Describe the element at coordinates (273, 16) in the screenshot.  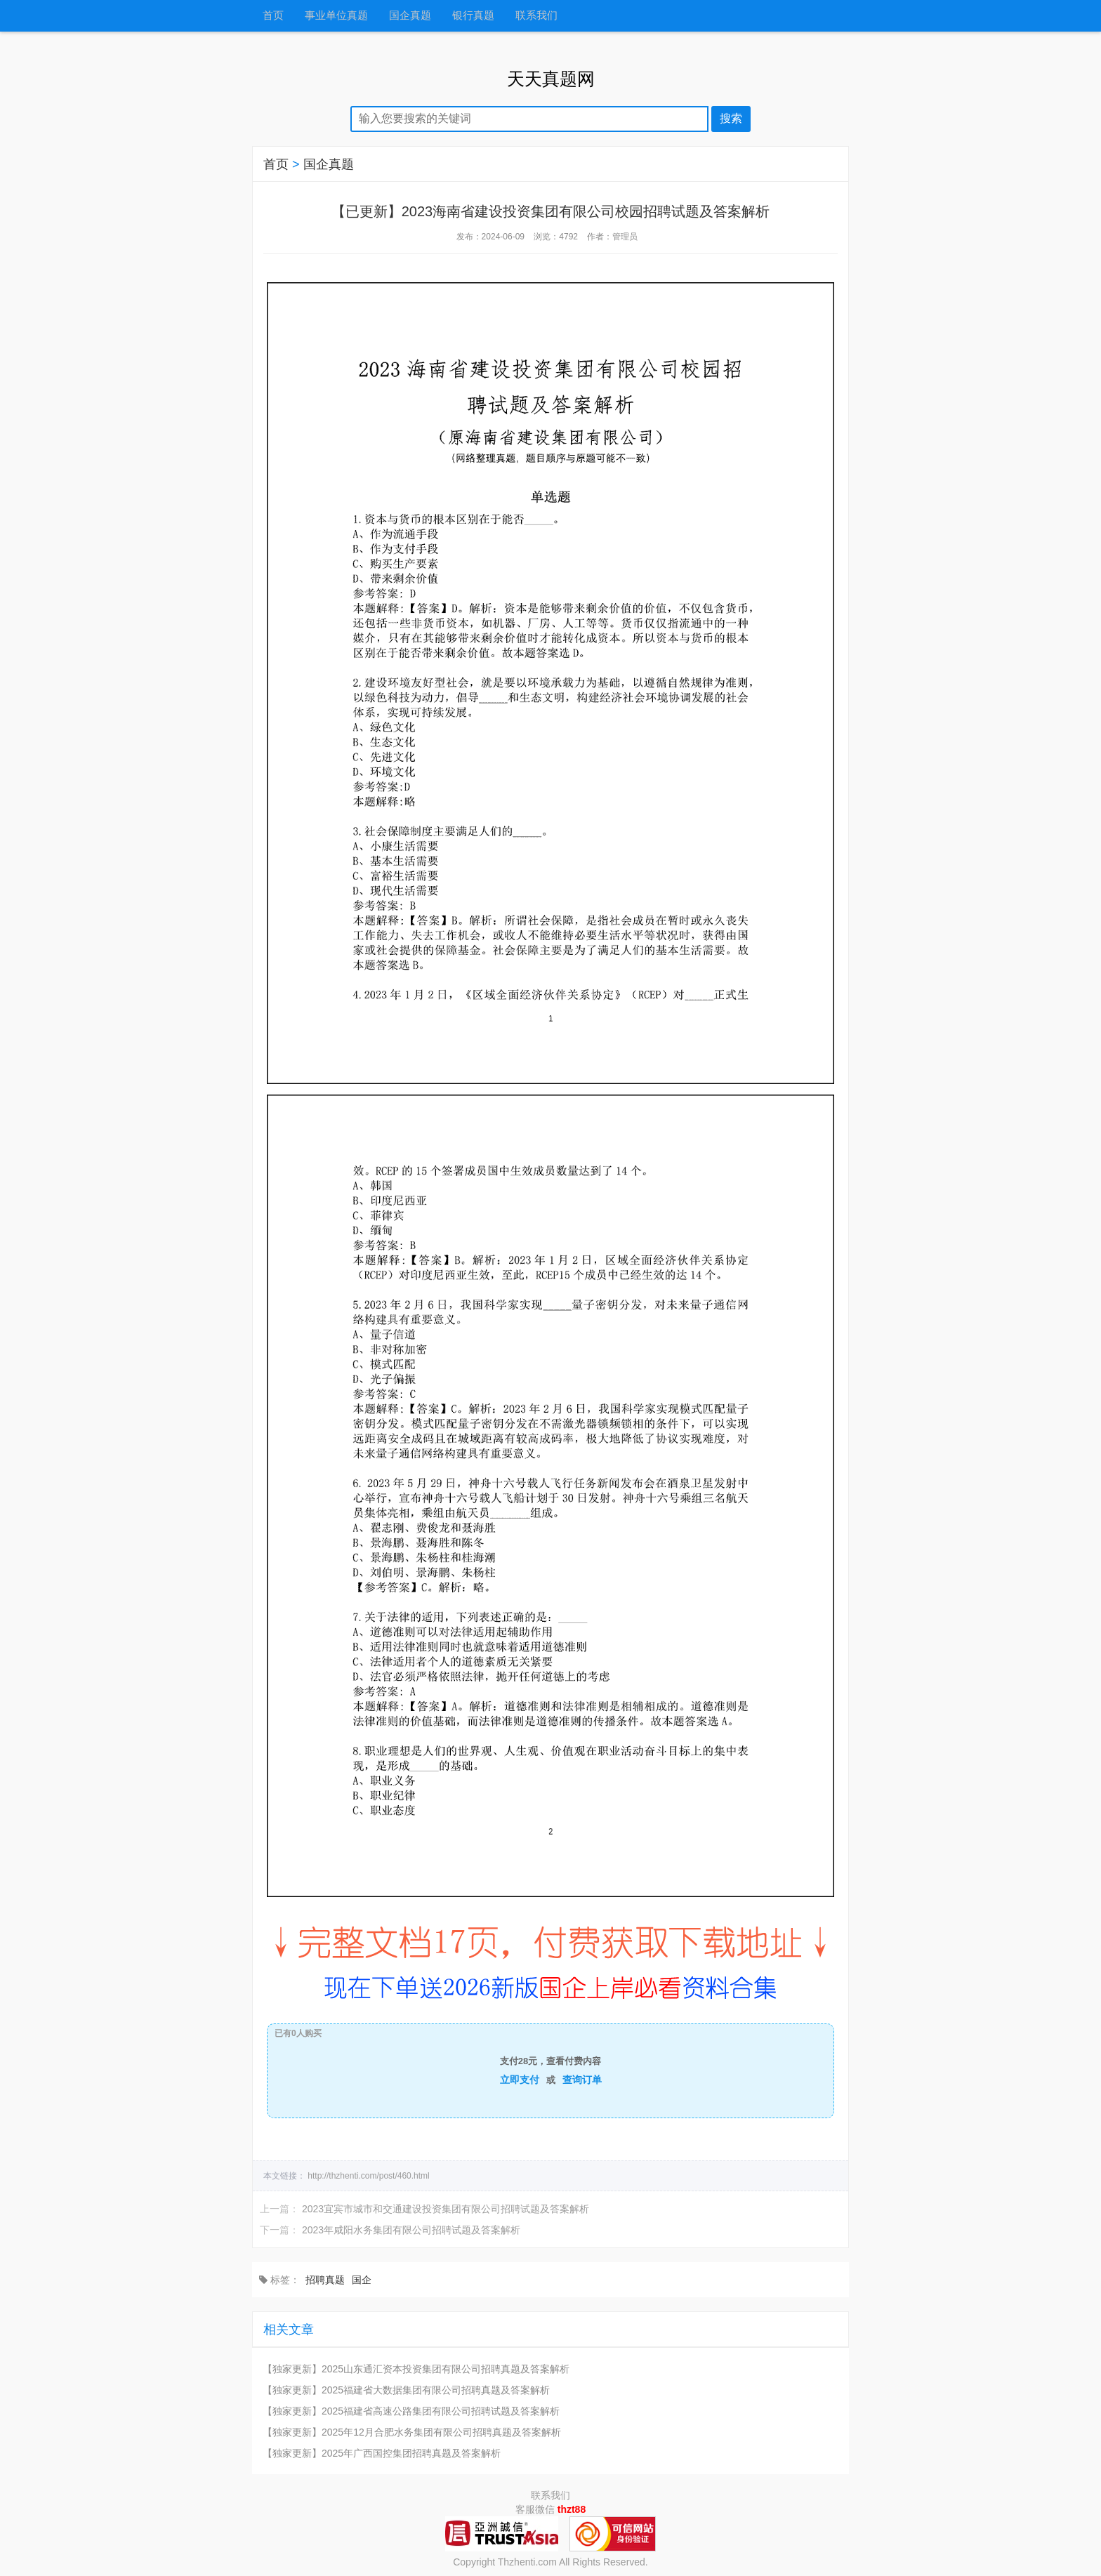
I see `首页` at that location.